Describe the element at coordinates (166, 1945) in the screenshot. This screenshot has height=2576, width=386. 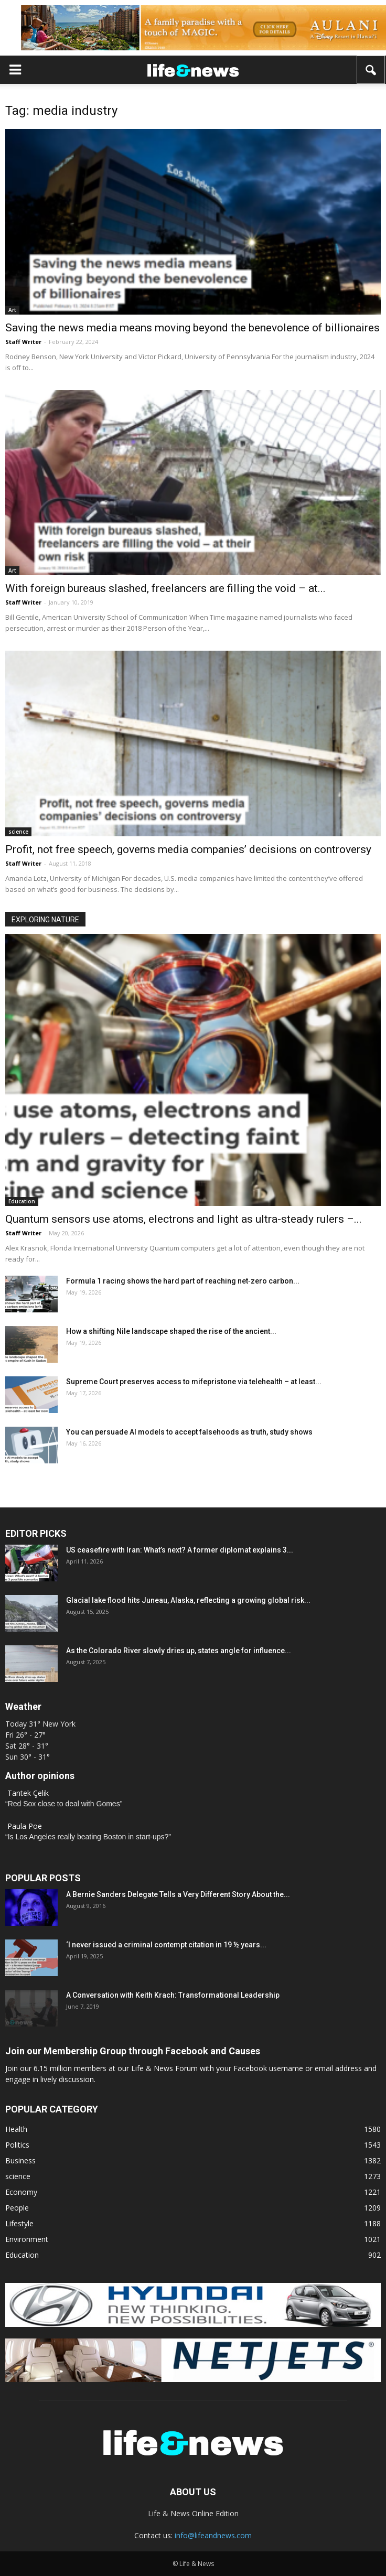
I see `‘I never issued a criminal contempt citation in 19 ½ years...` at that location.